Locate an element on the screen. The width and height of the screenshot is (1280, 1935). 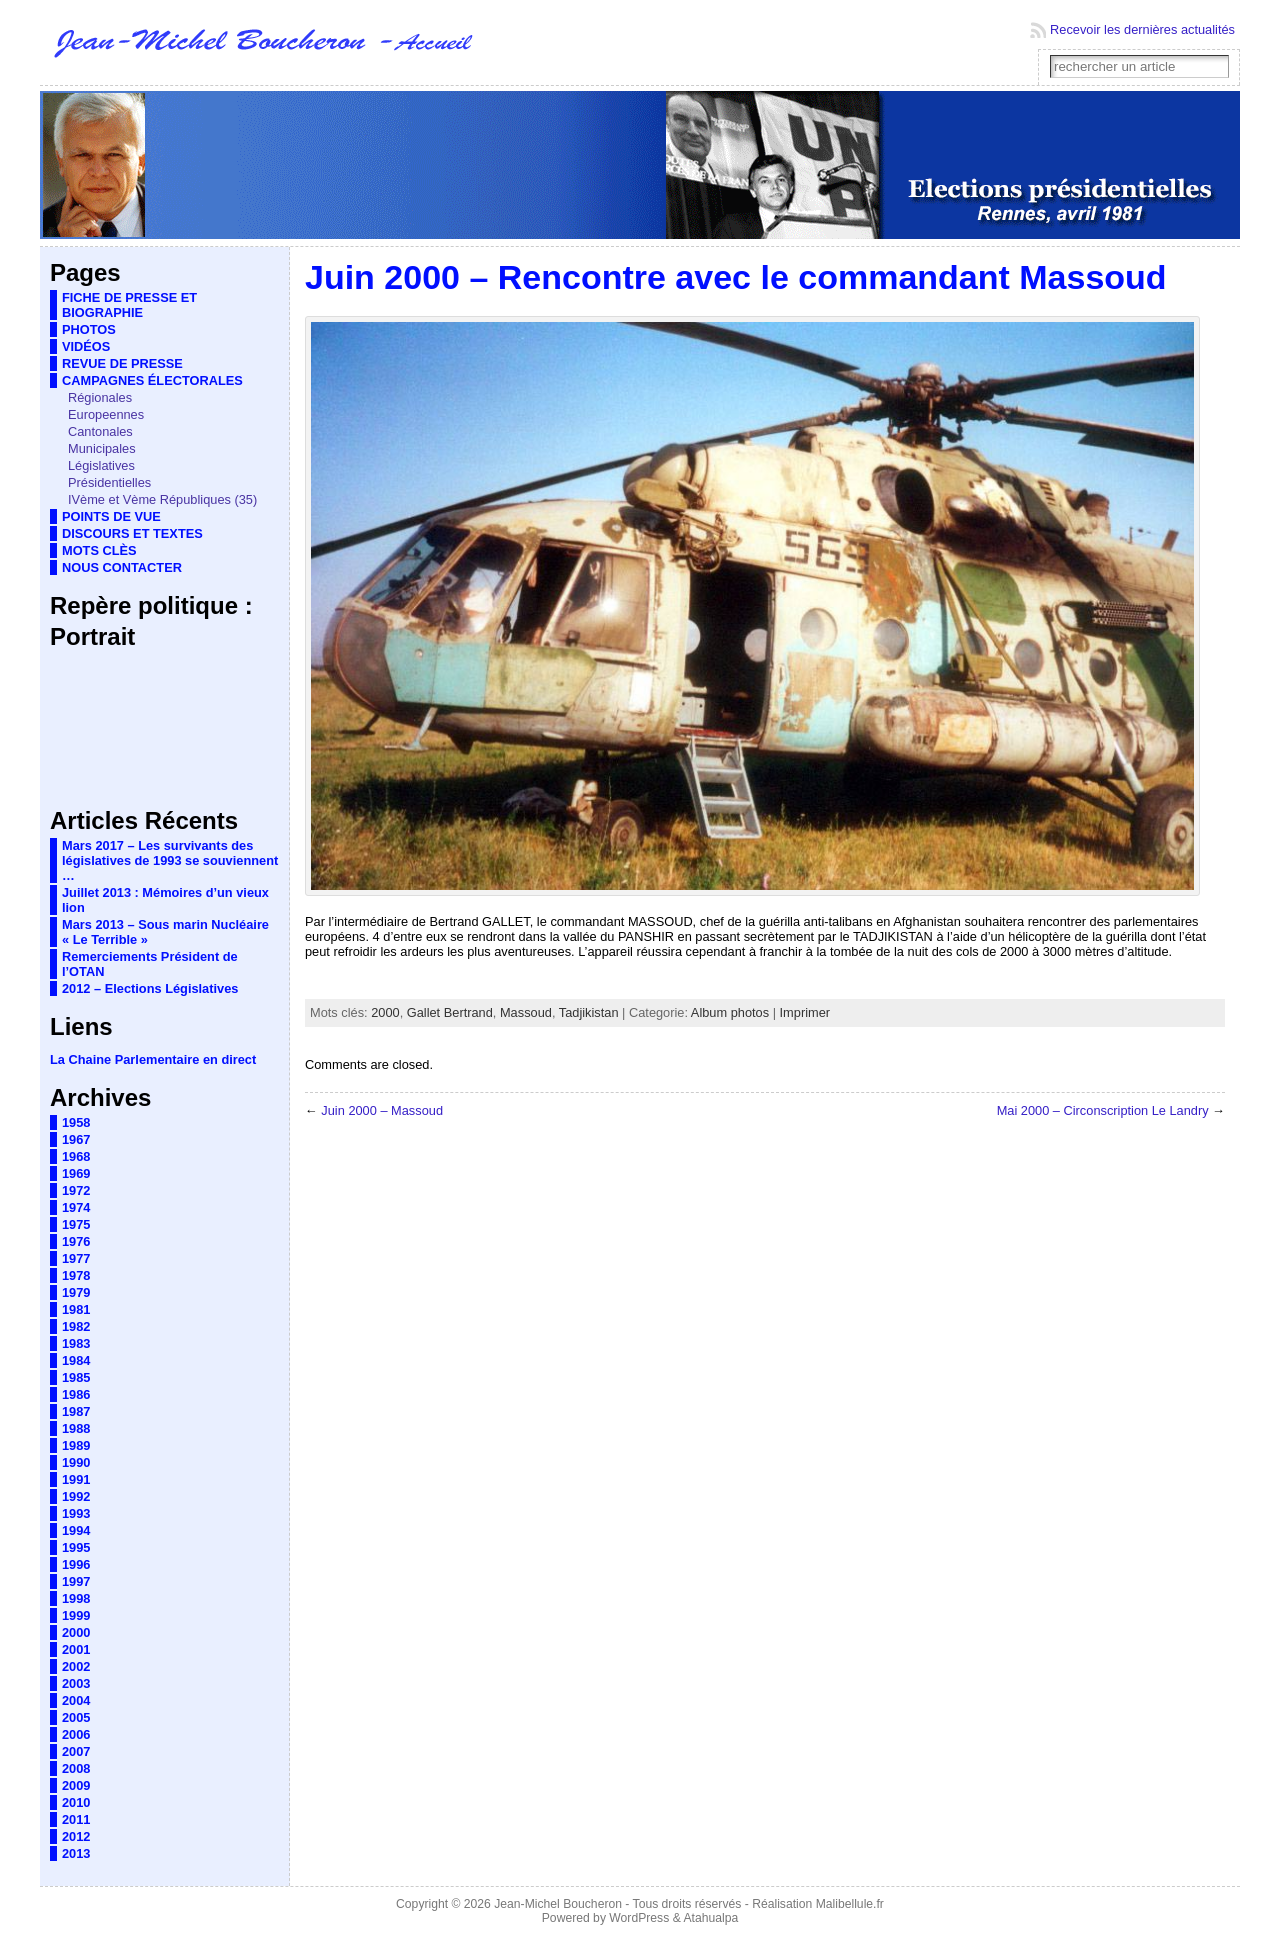
2008 is located at coordinates (76, 1768).